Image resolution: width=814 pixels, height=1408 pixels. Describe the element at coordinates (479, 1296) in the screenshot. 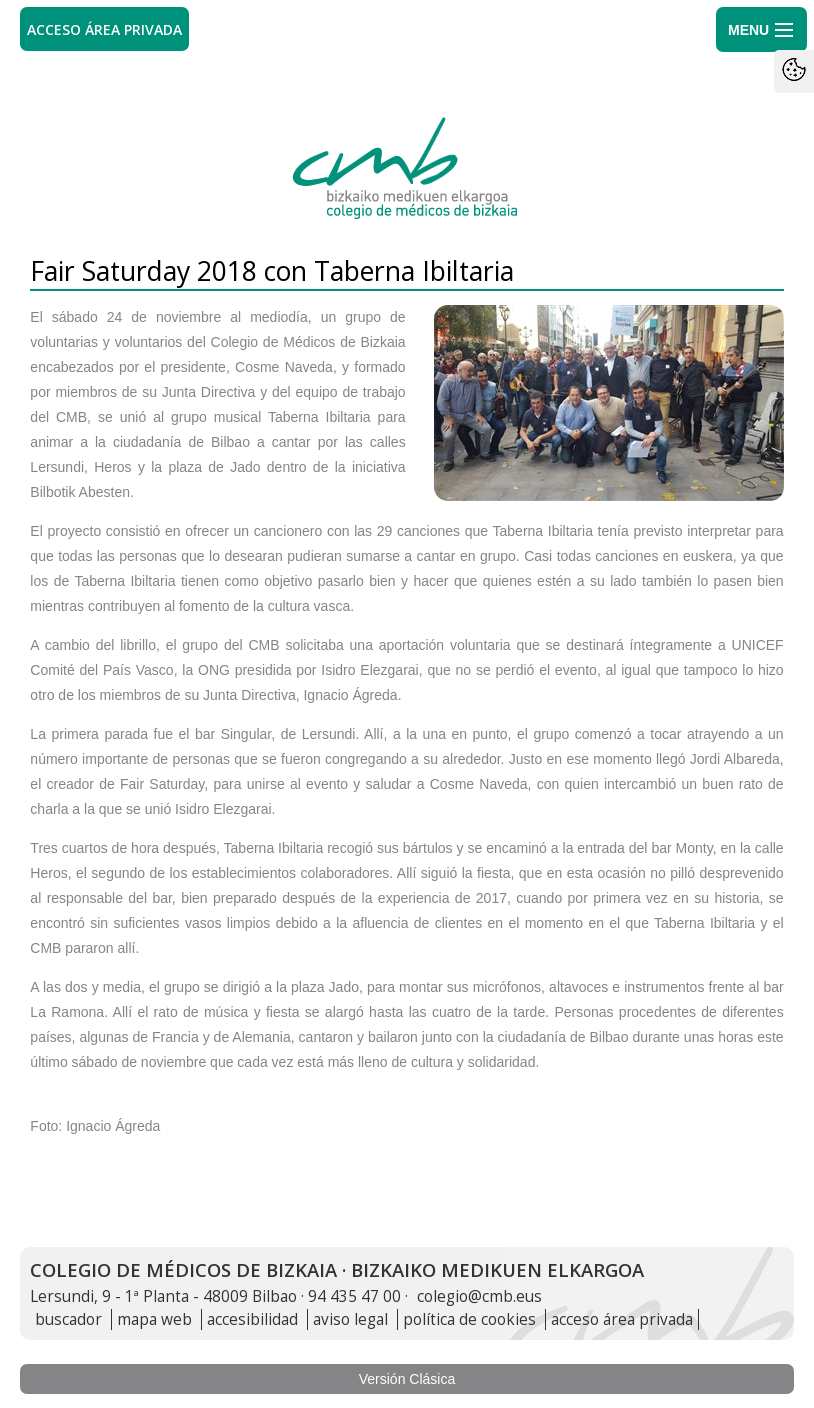

I see `colegio@cmb.eus` at that location.